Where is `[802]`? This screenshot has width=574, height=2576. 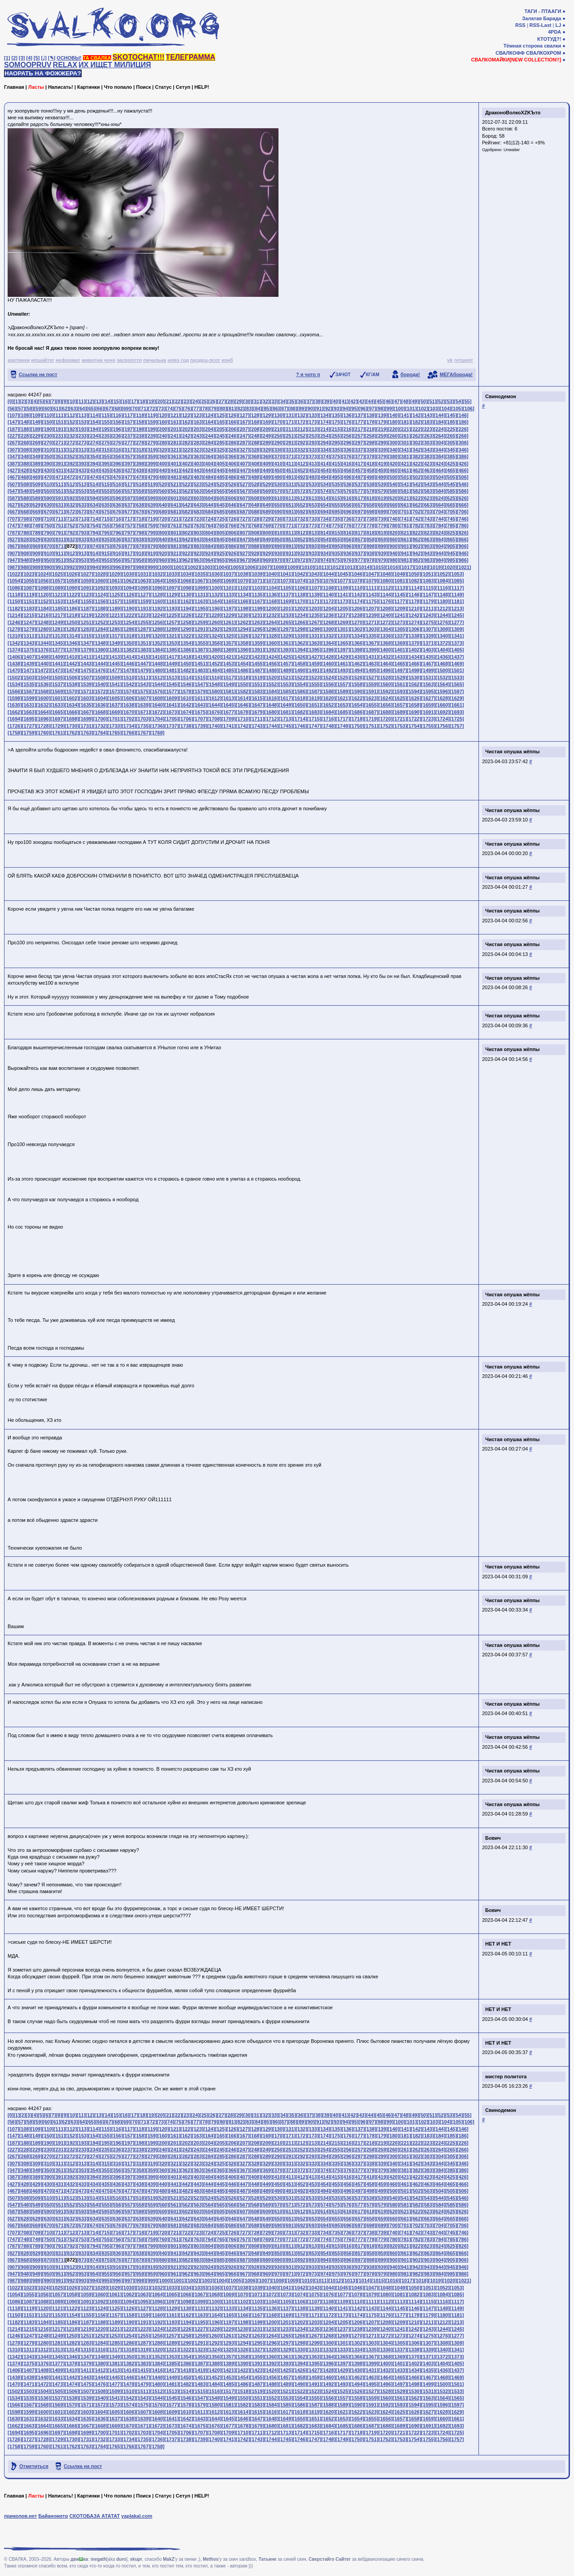 [802] is located at coordinates (186, 532).